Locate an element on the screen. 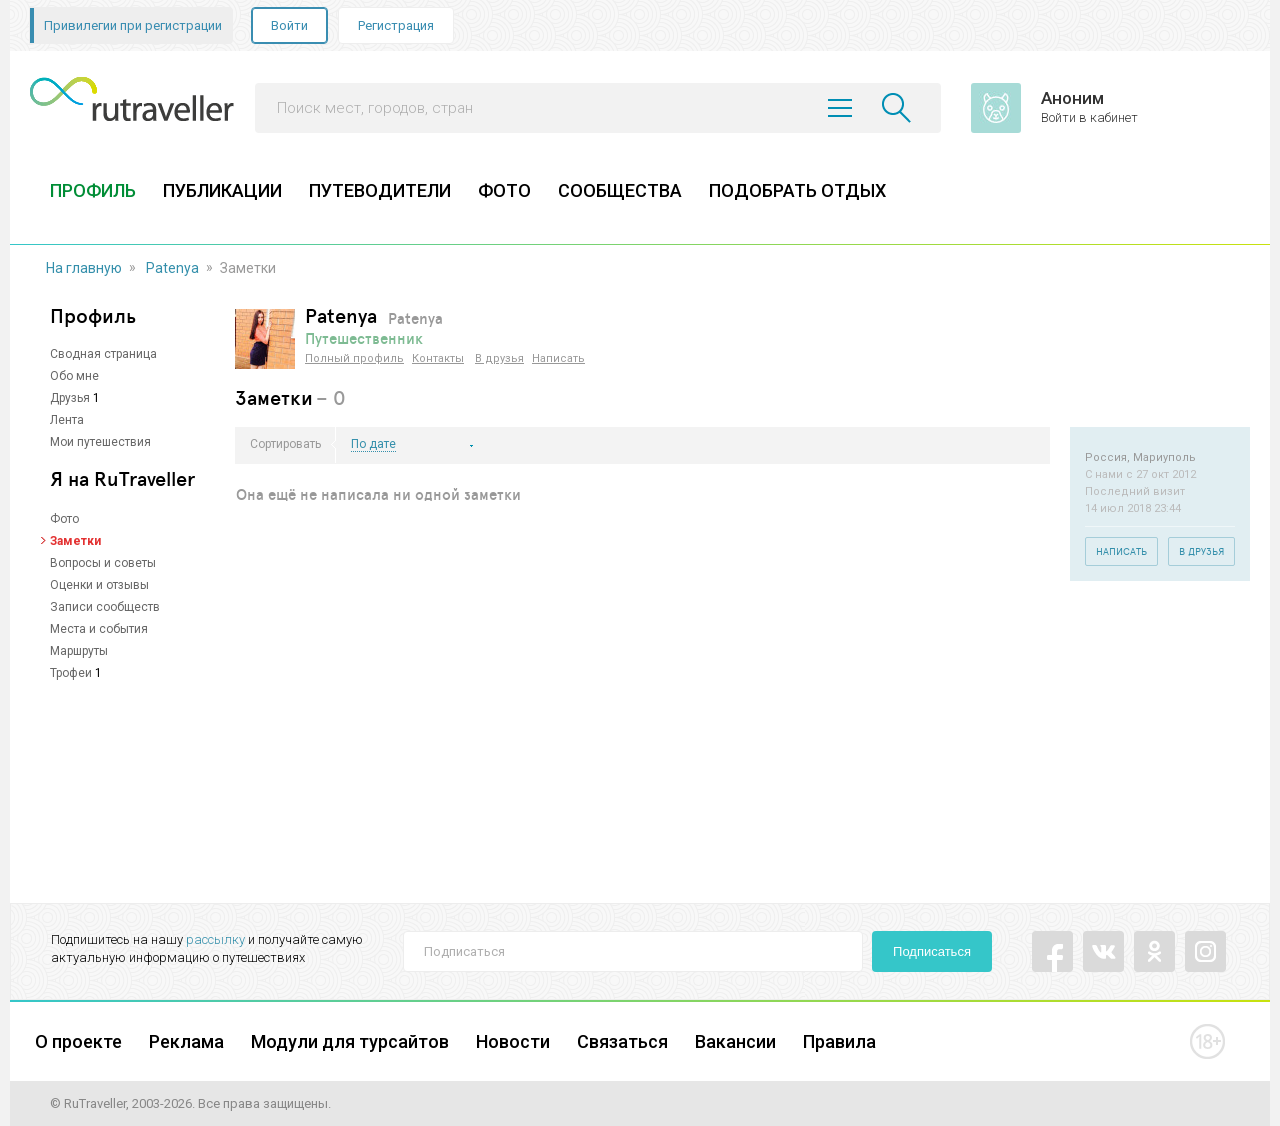  Оценки и отзывы is located at coordinates (99, 585).